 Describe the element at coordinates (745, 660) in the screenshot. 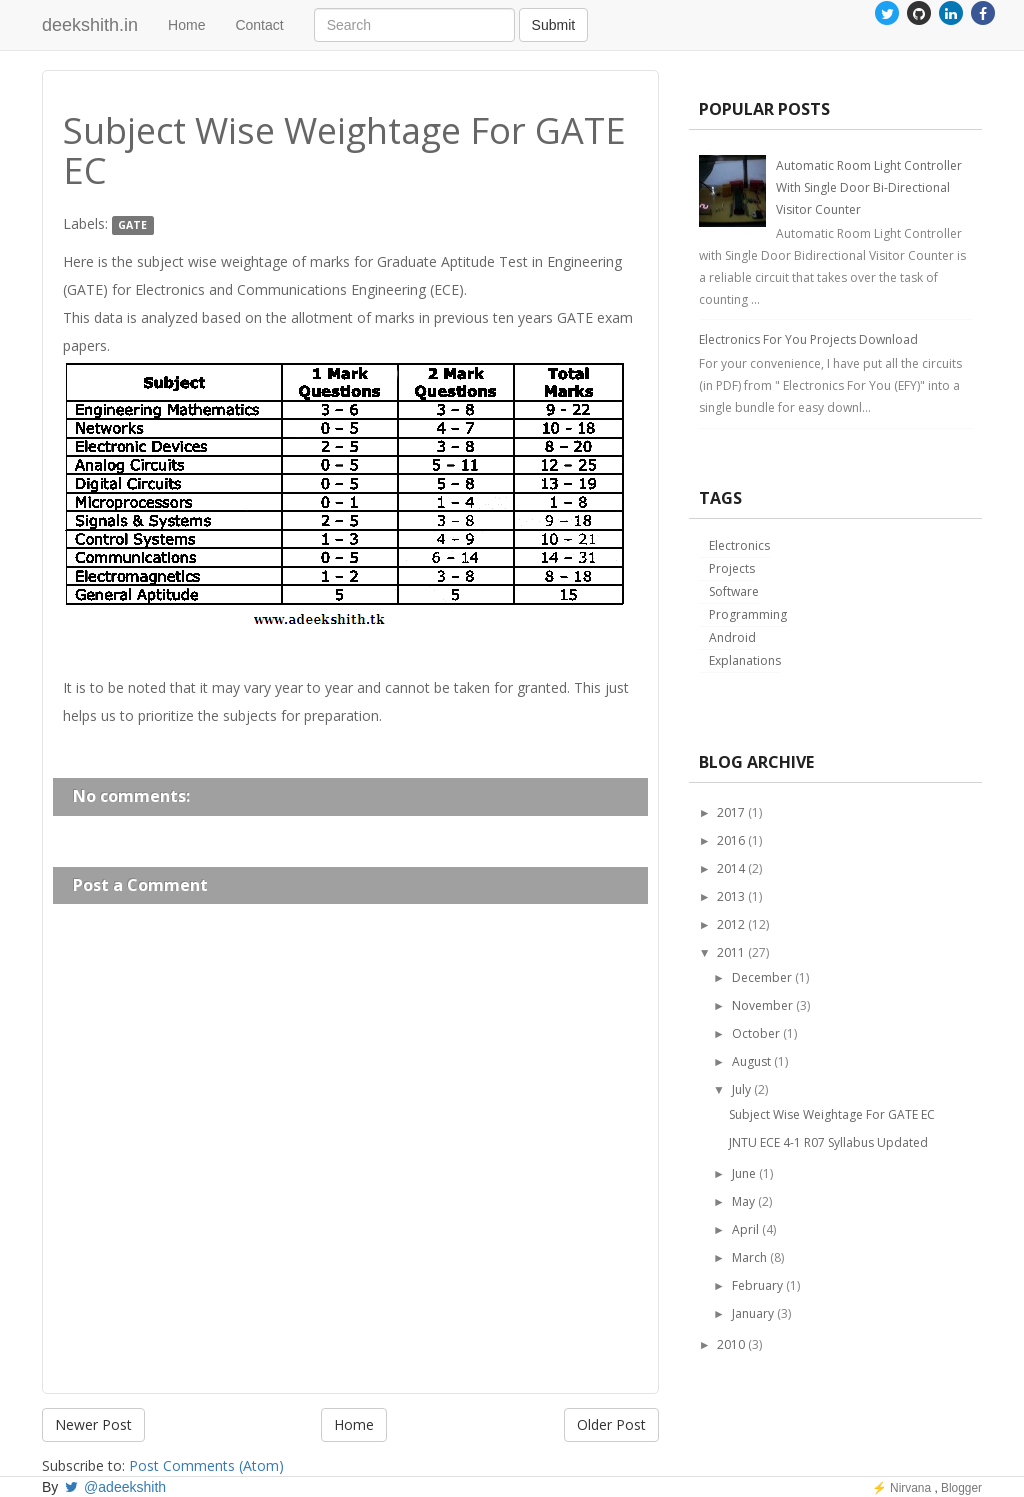

I see `Explanations` at that location.